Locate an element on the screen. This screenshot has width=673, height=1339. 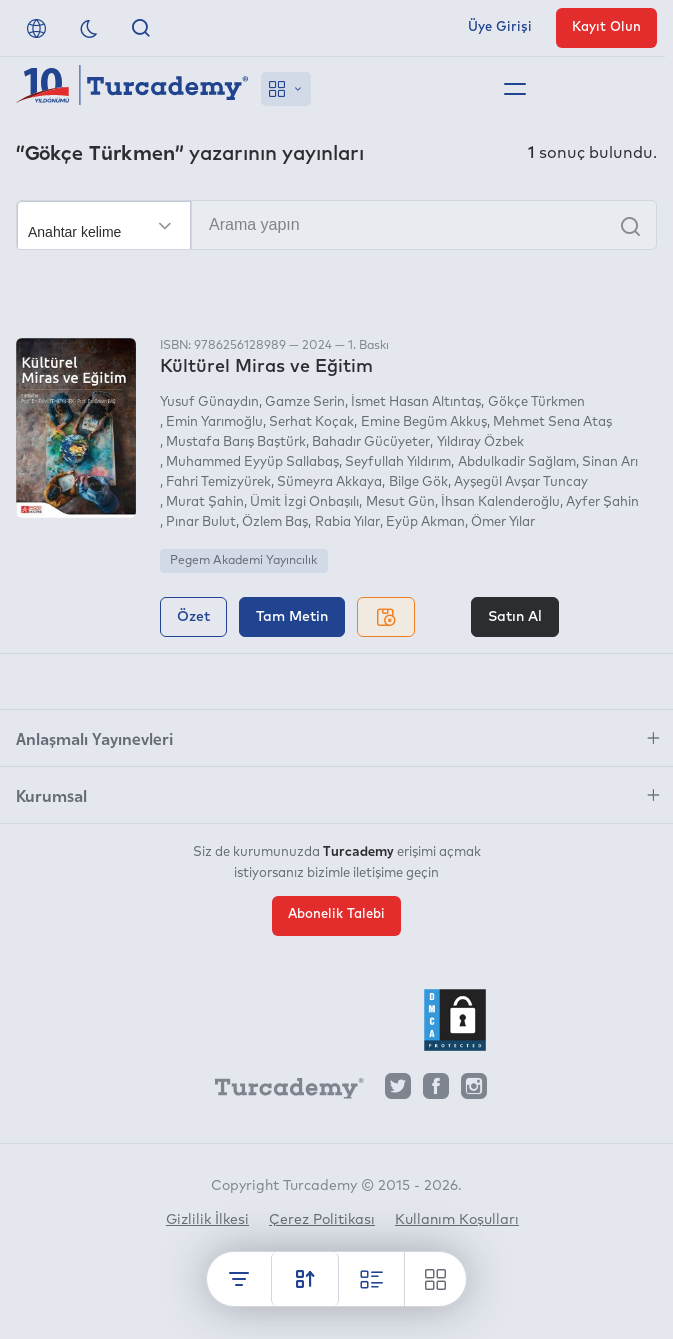
Ayfer Şahin is located at coordinates (602, 502).